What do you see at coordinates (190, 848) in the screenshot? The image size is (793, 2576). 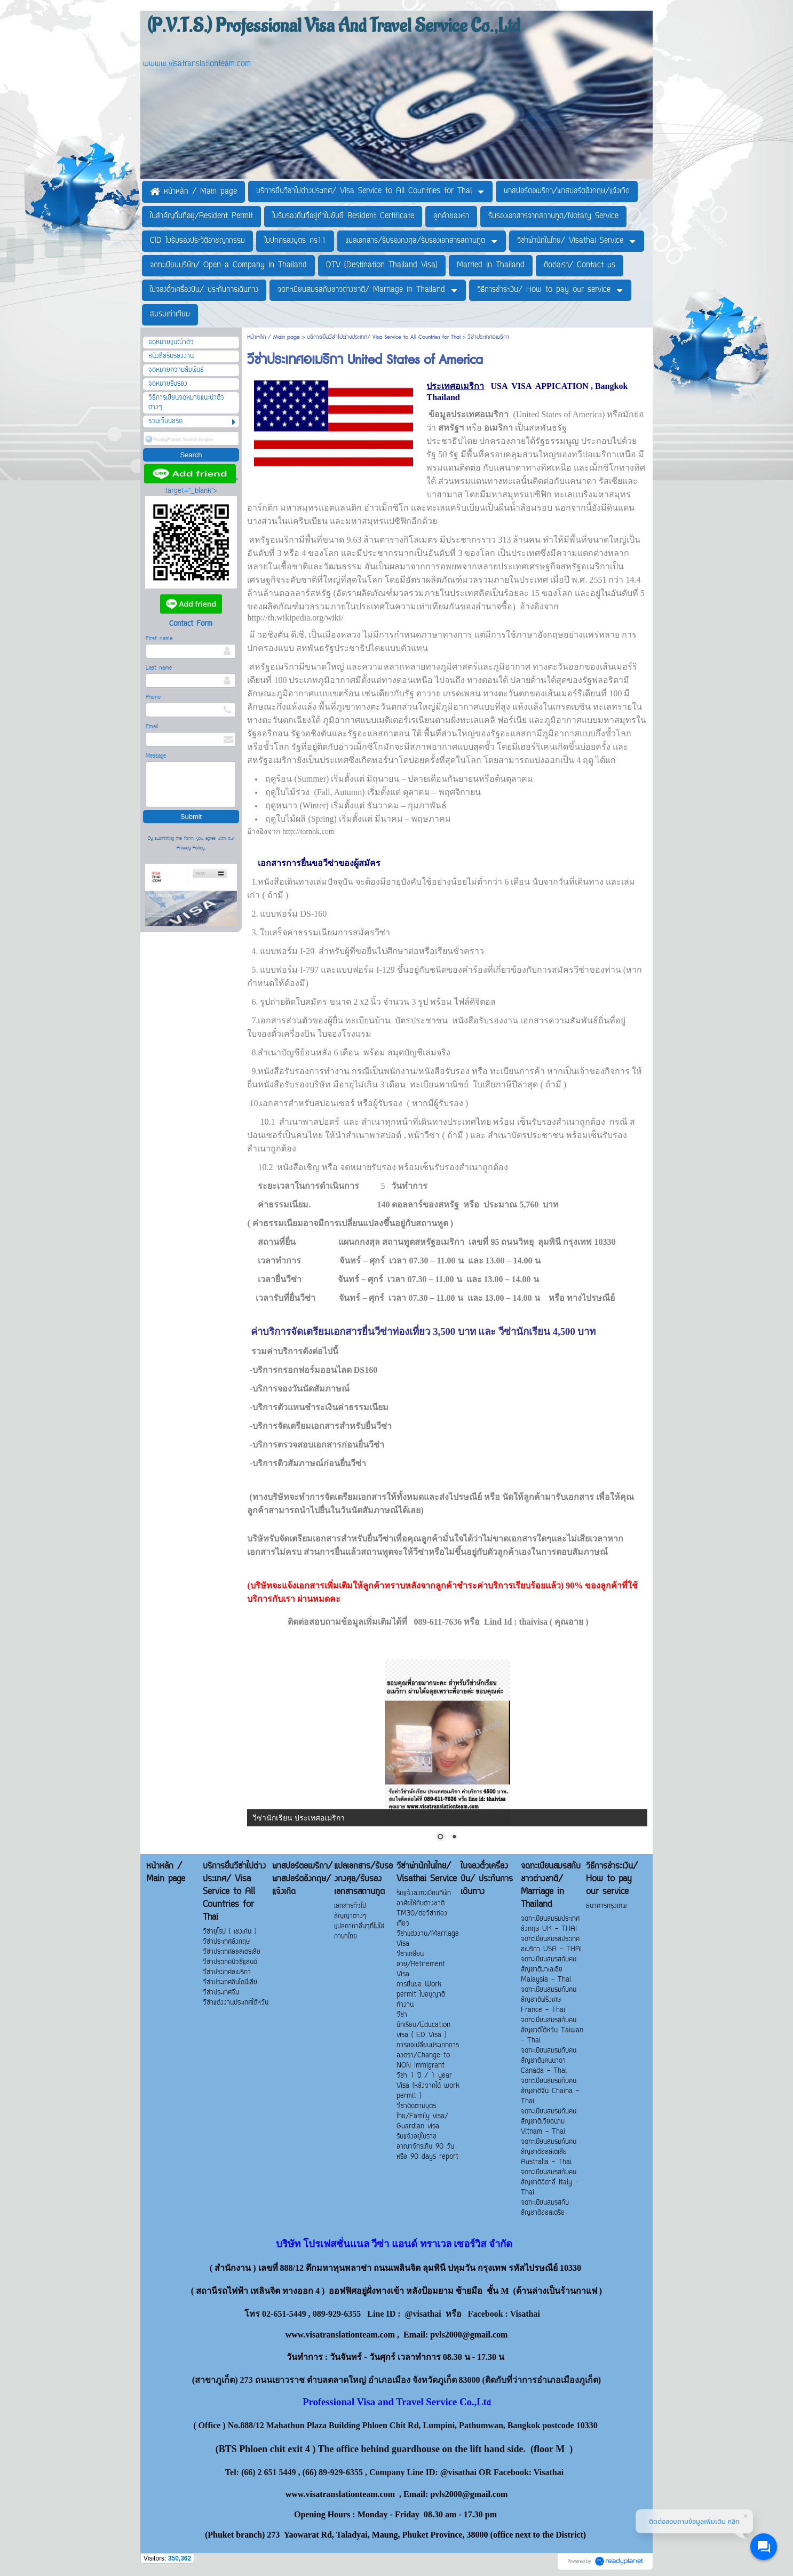 I see `Privacy Policy` at bounding box center [190, 848].